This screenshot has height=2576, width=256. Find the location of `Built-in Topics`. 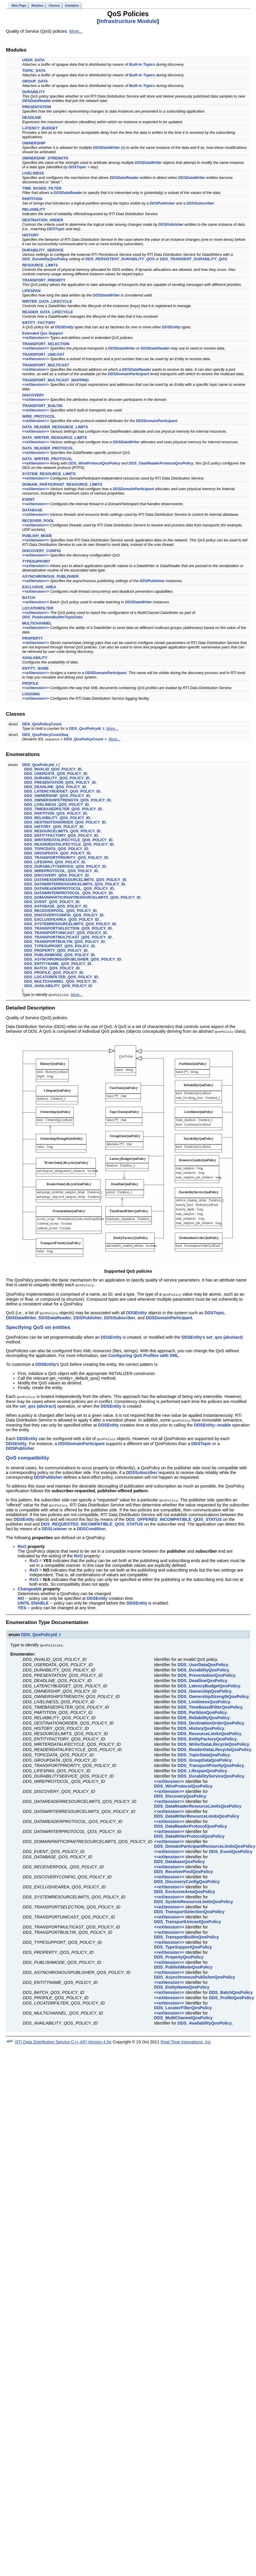

Built-in Topics is located at coordinates (142, 64).